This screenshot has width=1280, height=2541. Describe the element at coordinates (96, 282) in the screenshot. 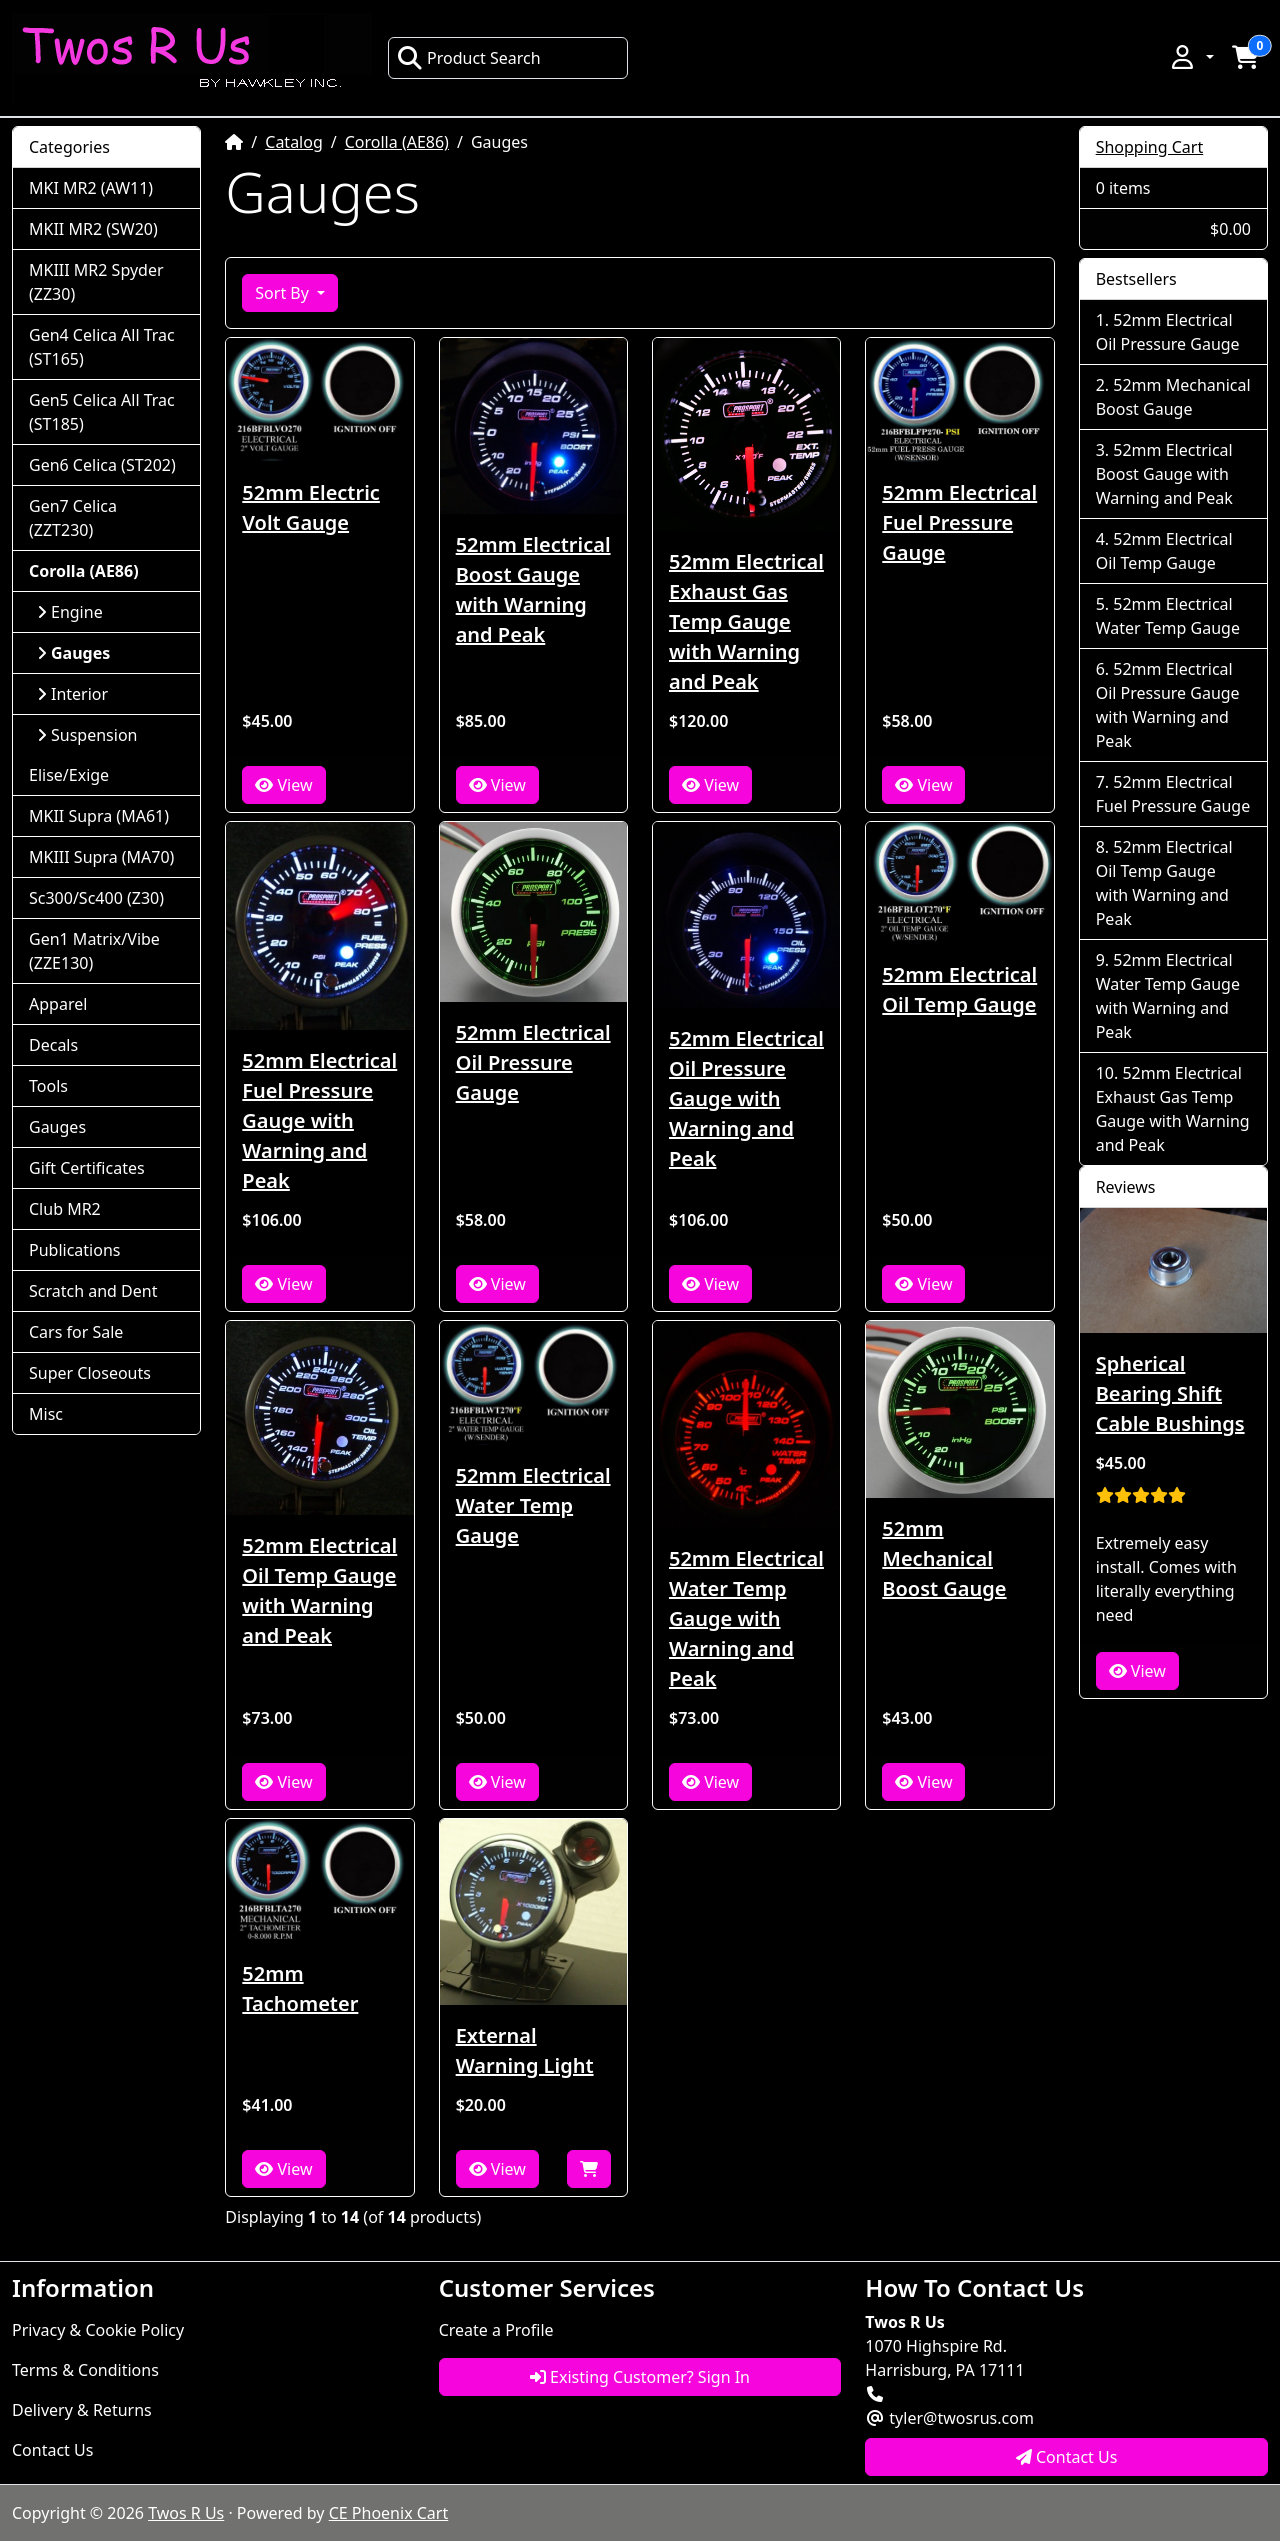

I see `MKIII MR2 Spyder (ZZ30)` at that location.